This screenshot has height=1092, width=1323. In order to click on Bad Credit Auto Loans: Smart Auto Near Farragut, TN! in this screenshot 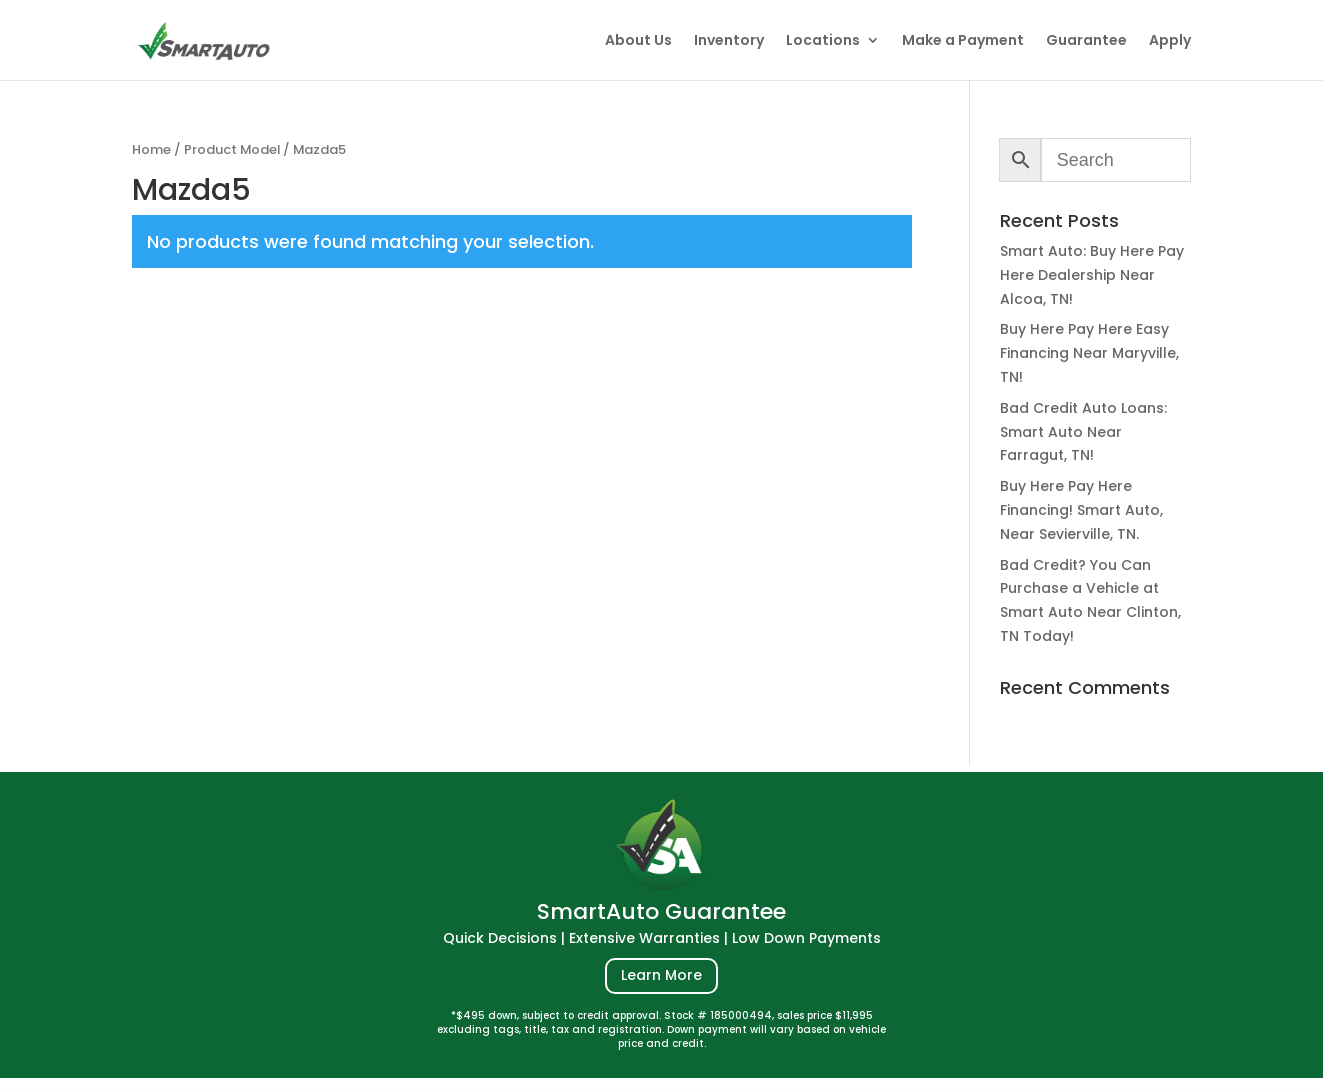, I will do `click(1083, 432)`.